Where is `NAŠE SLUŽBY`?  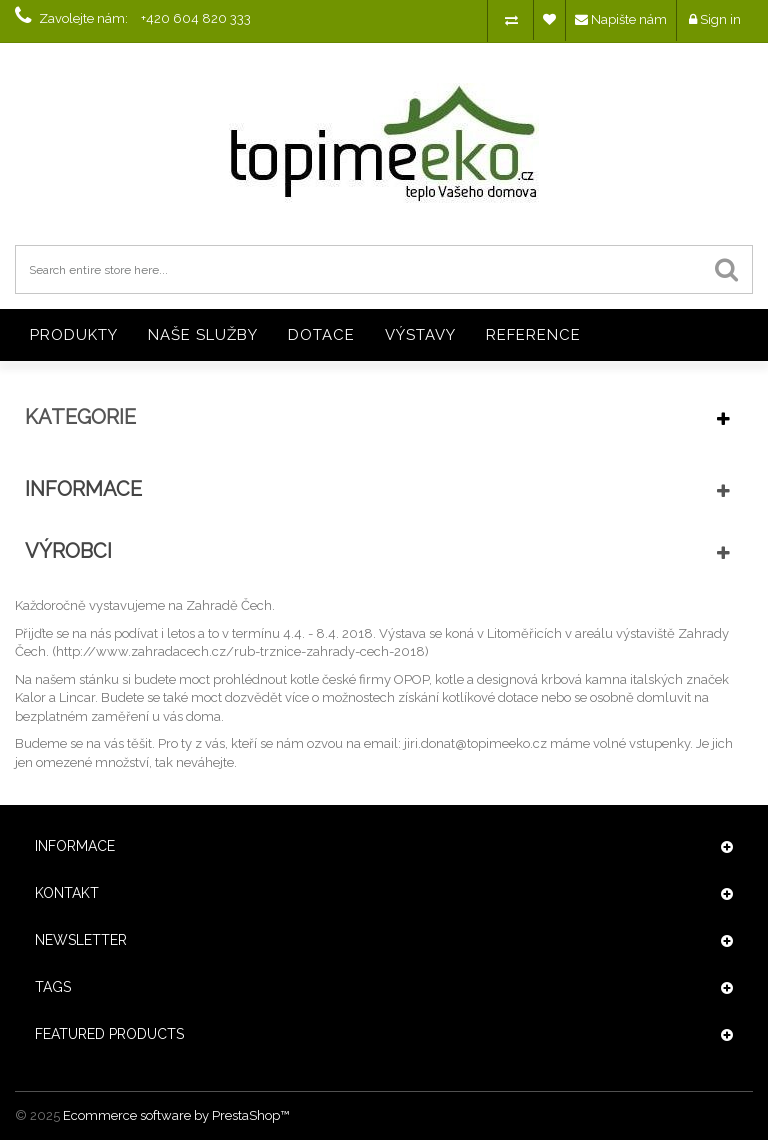 NAŠE SLUŽBY is located at coordinates (203, 335).